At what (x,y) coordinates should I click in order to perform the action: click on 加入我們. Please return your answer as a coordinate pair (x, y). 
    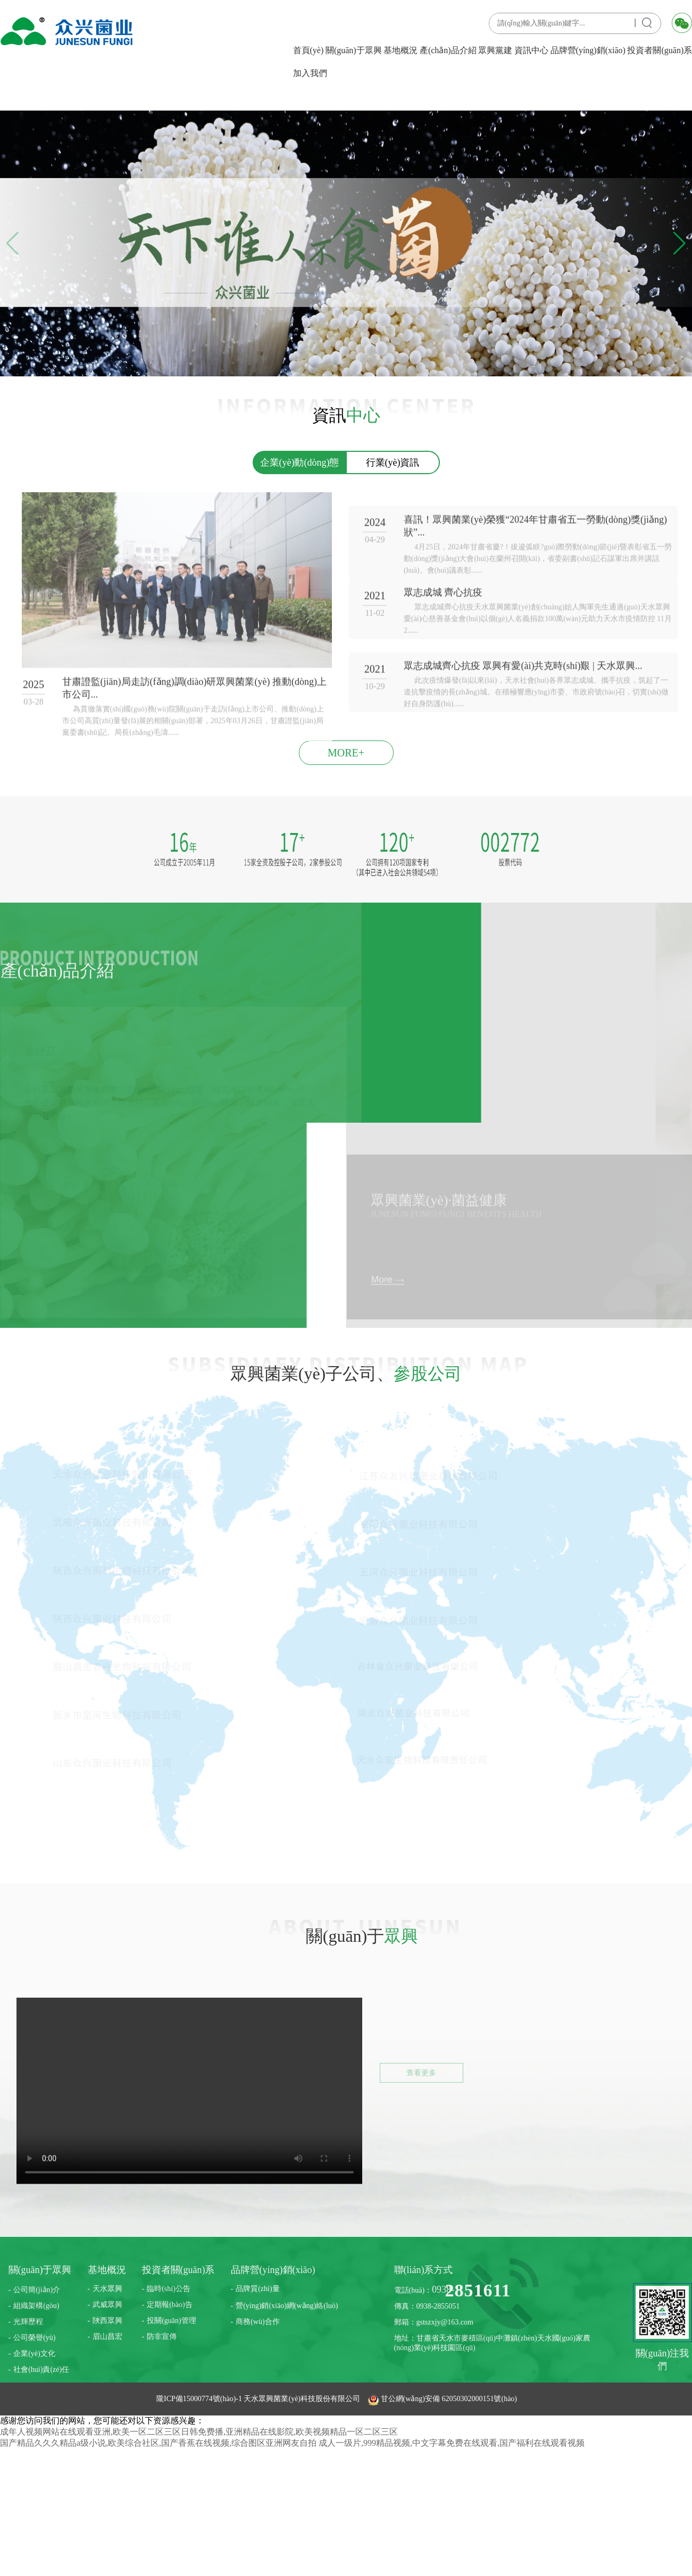
    Looking at the image, I should click on (310, 73).